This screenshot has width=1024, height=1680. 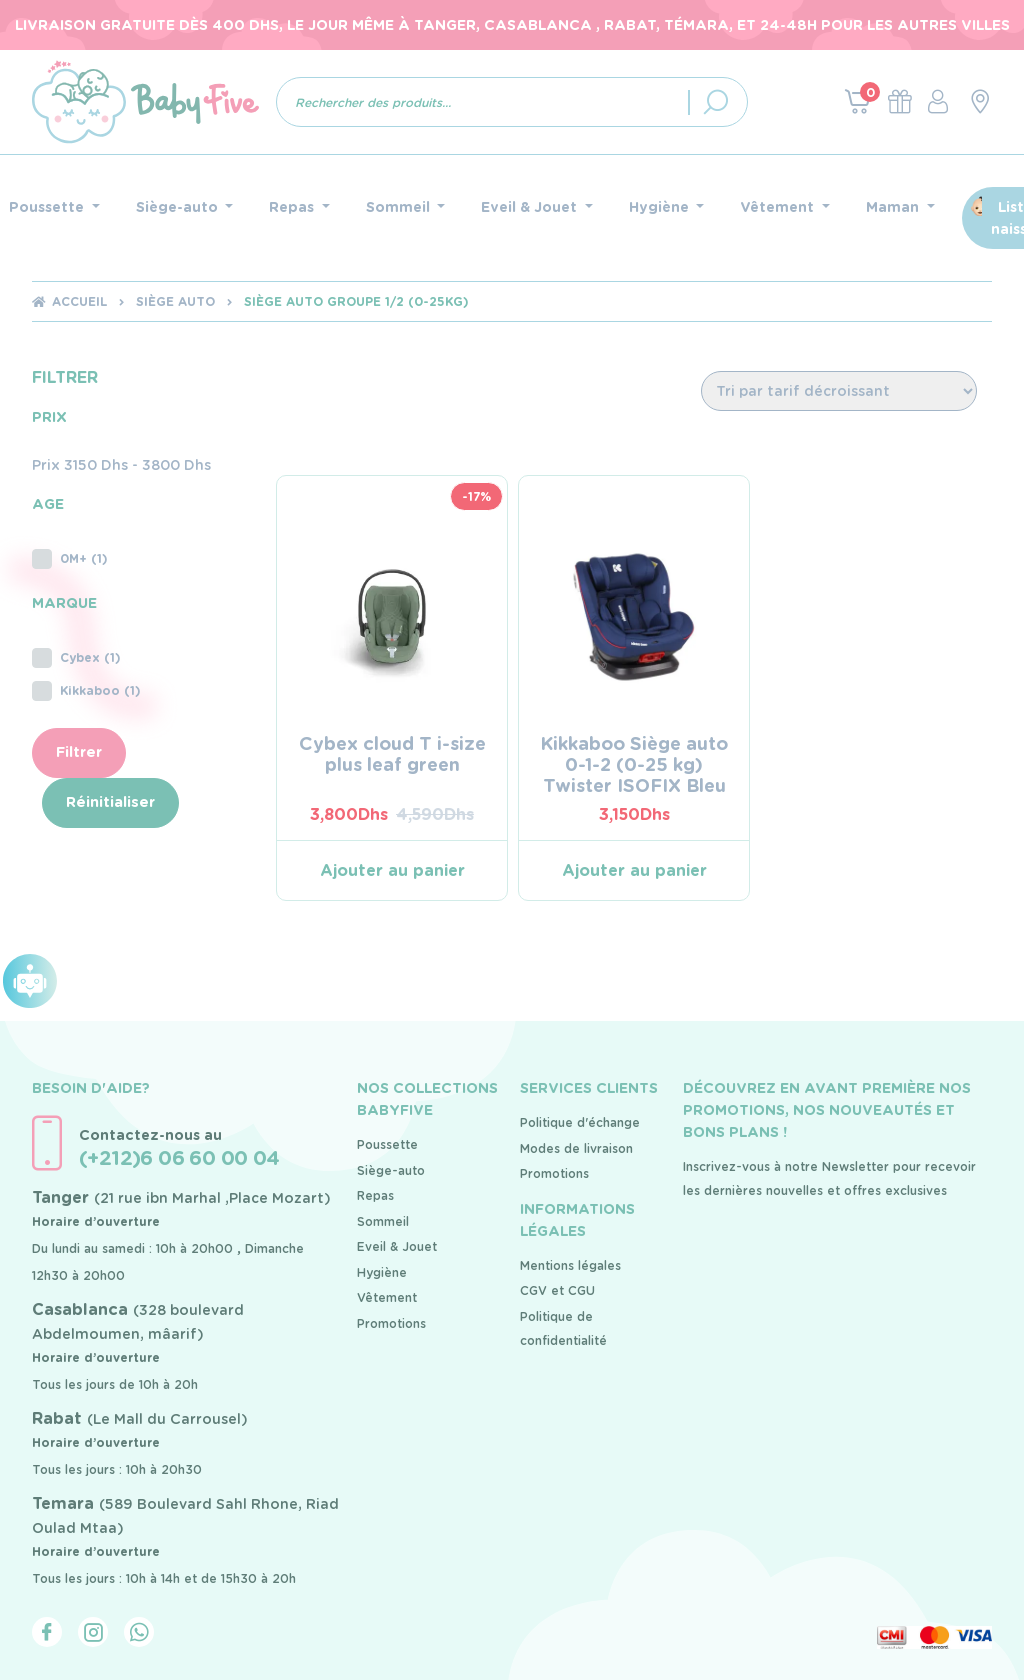 I want to click on Repas [button], so click(x=293, y=207).